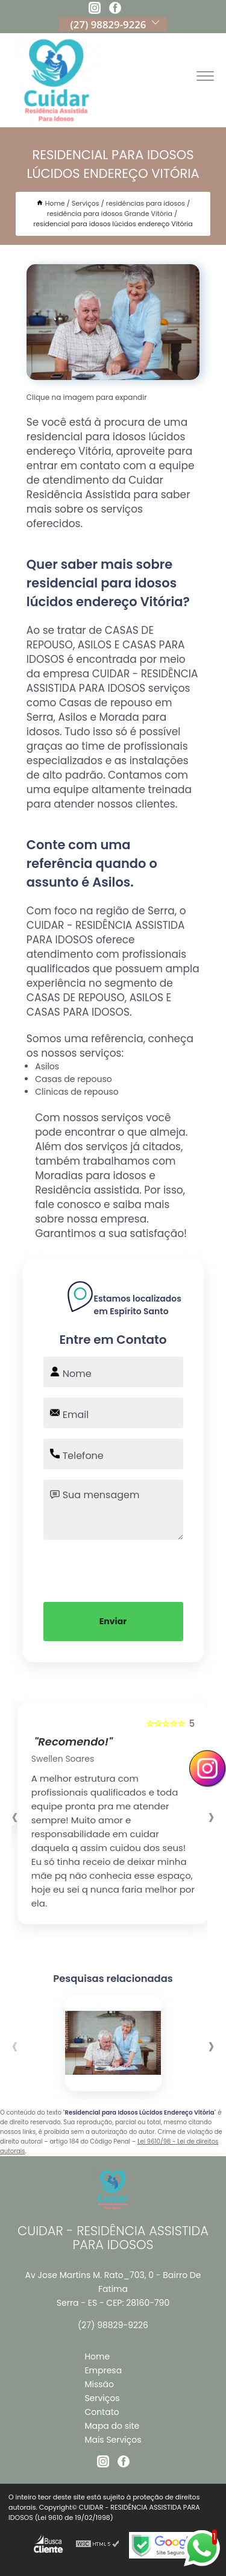  Describe the element at coordinates (115, 9) in the screenshot. I see `[facebook]` at that location.